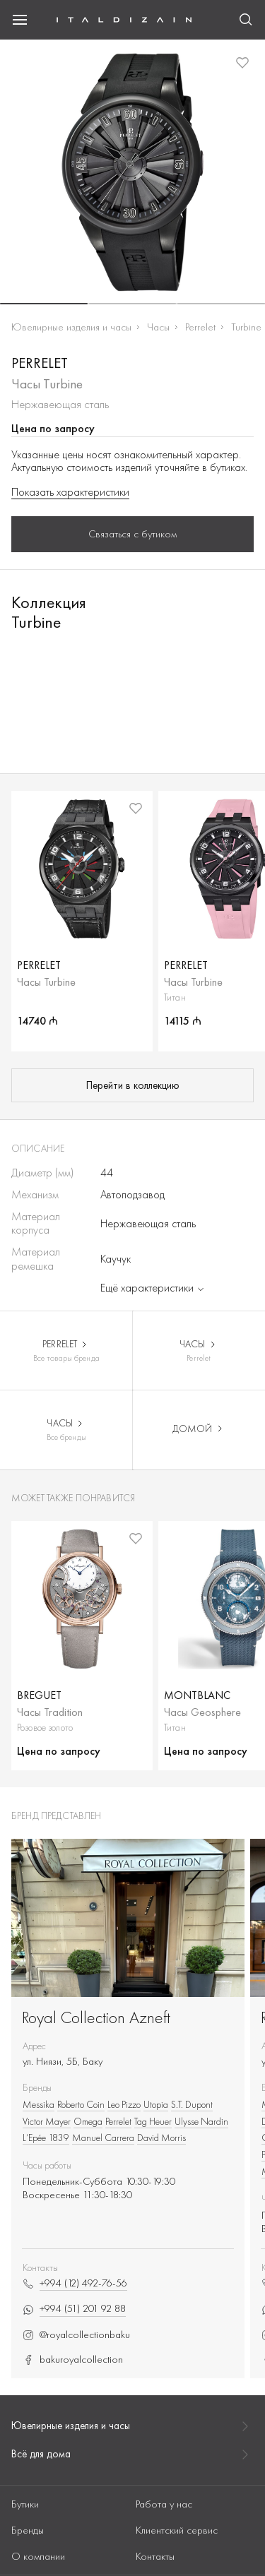 This screenshot has height=2576, width=265. What do you see at coordinates (44, 303) in the screenshot?
I see `[button]` at bounding box center [44, 303].